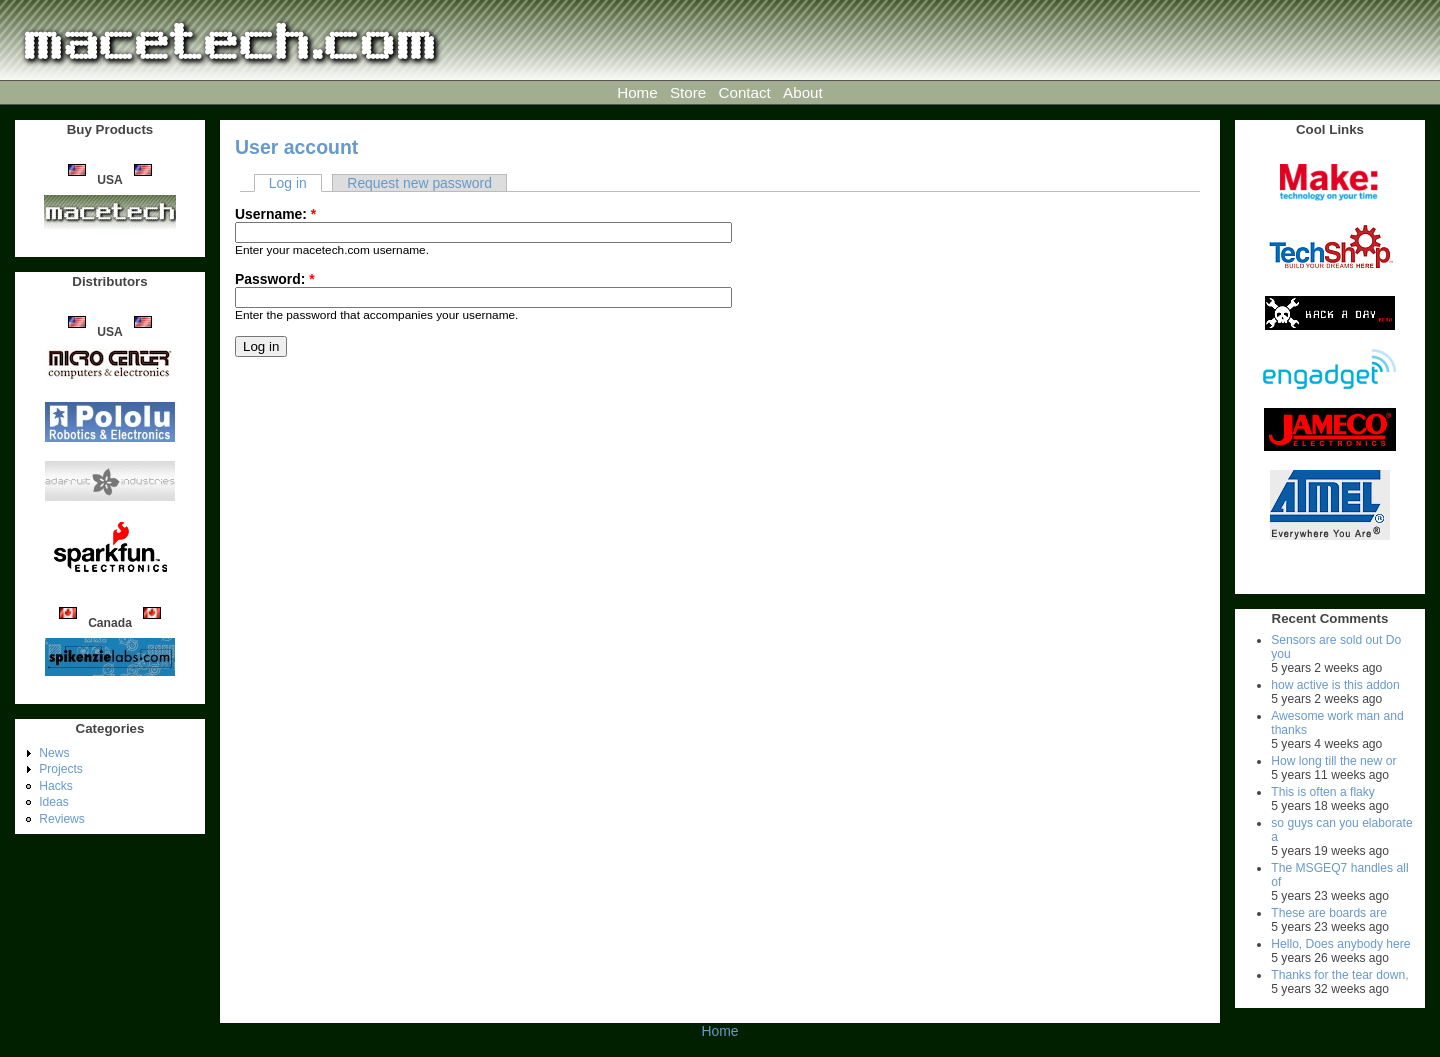  Describe the element at coordinates (275, 279) in the screenshot. I see `Password:` at that location.